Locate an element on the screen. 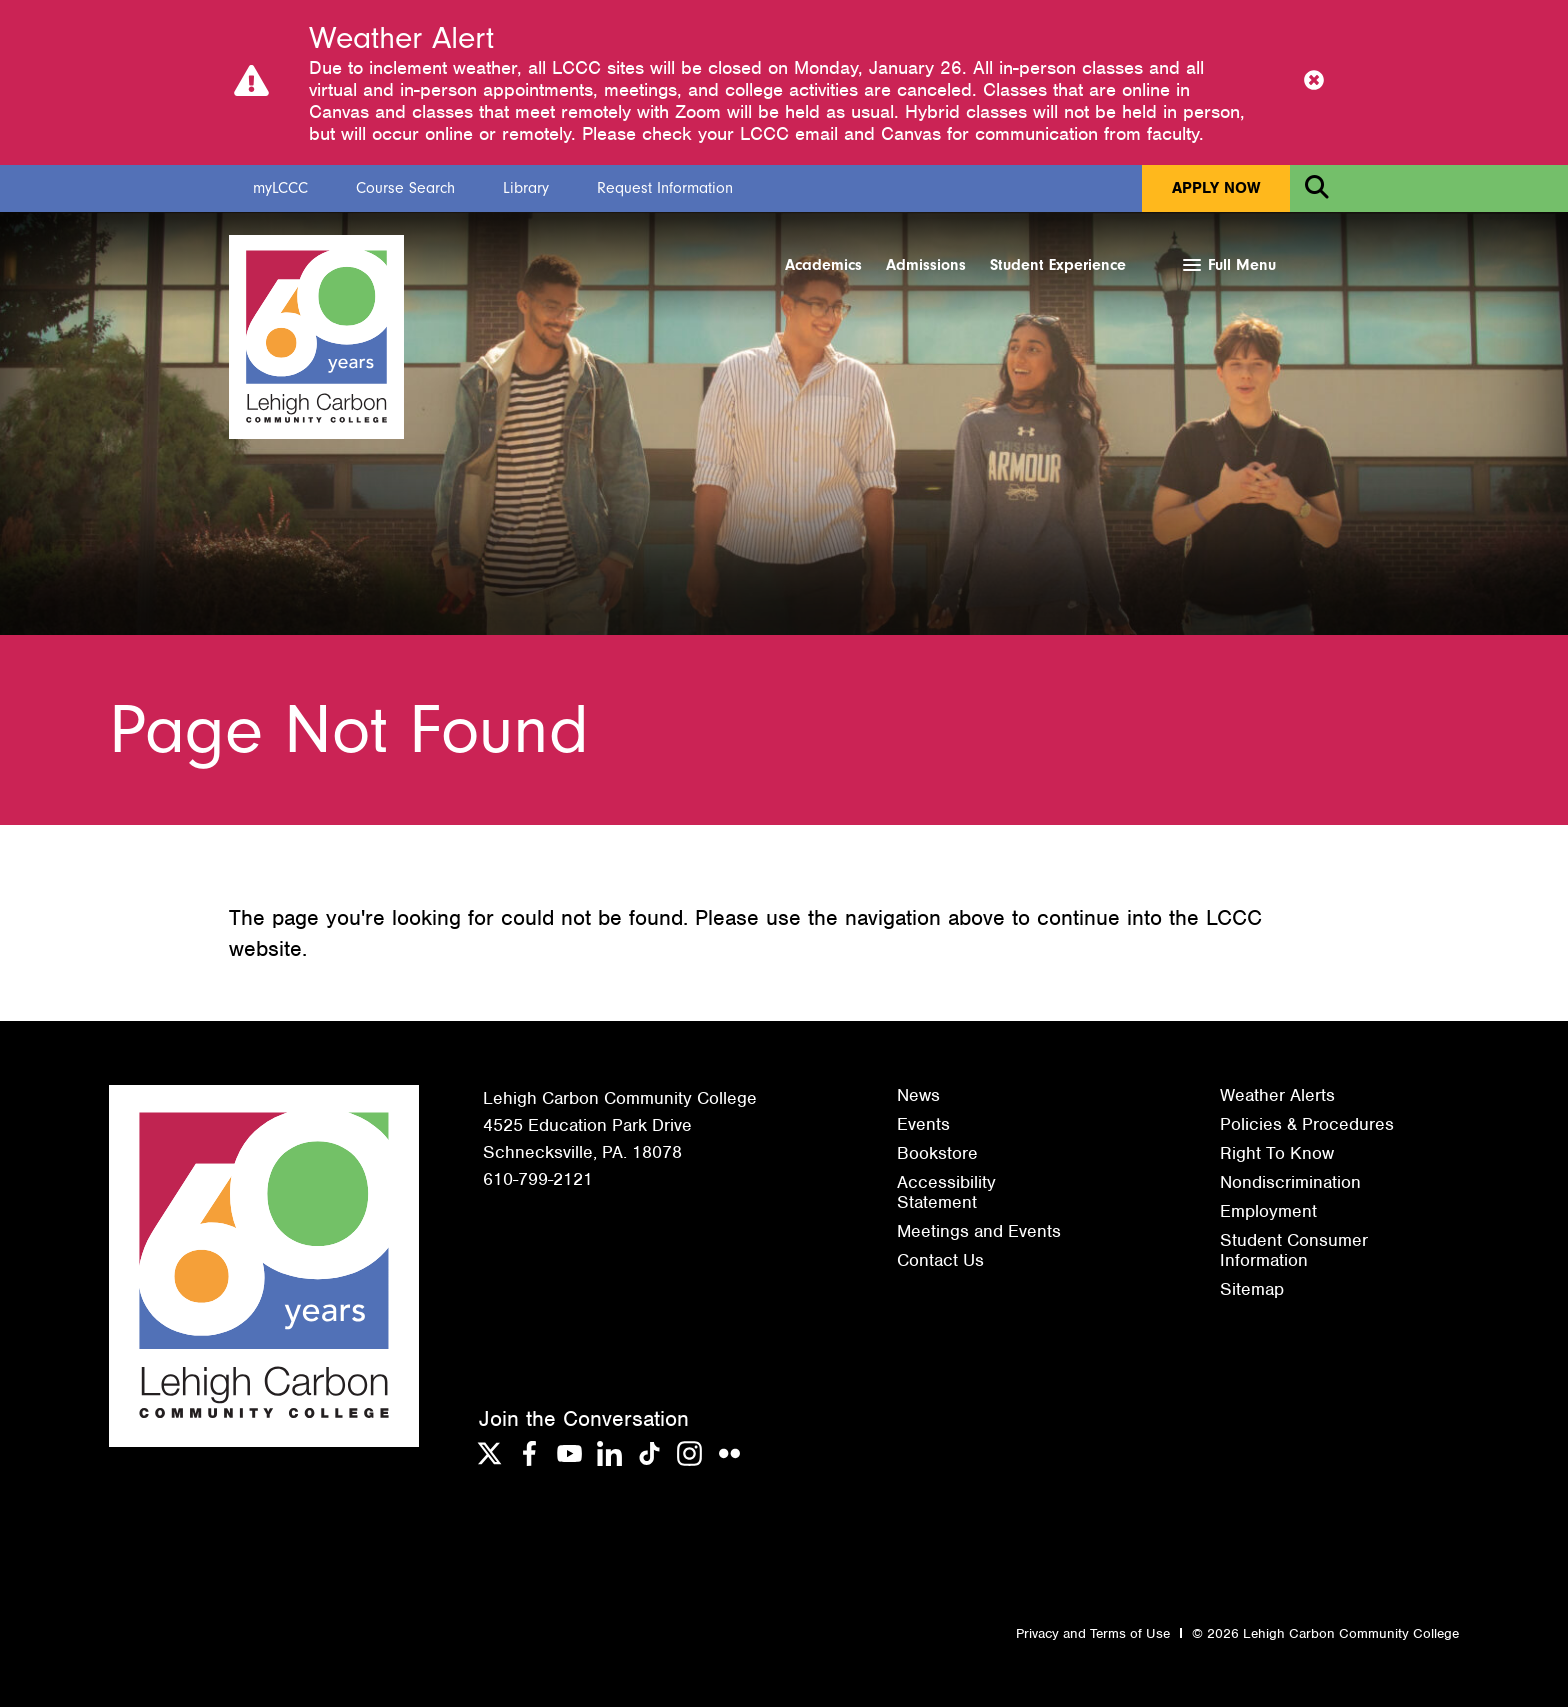 Image resolution: width=1568 pixels, height=1707 pixels. Contact Us is located at coordinates (940, 1260).